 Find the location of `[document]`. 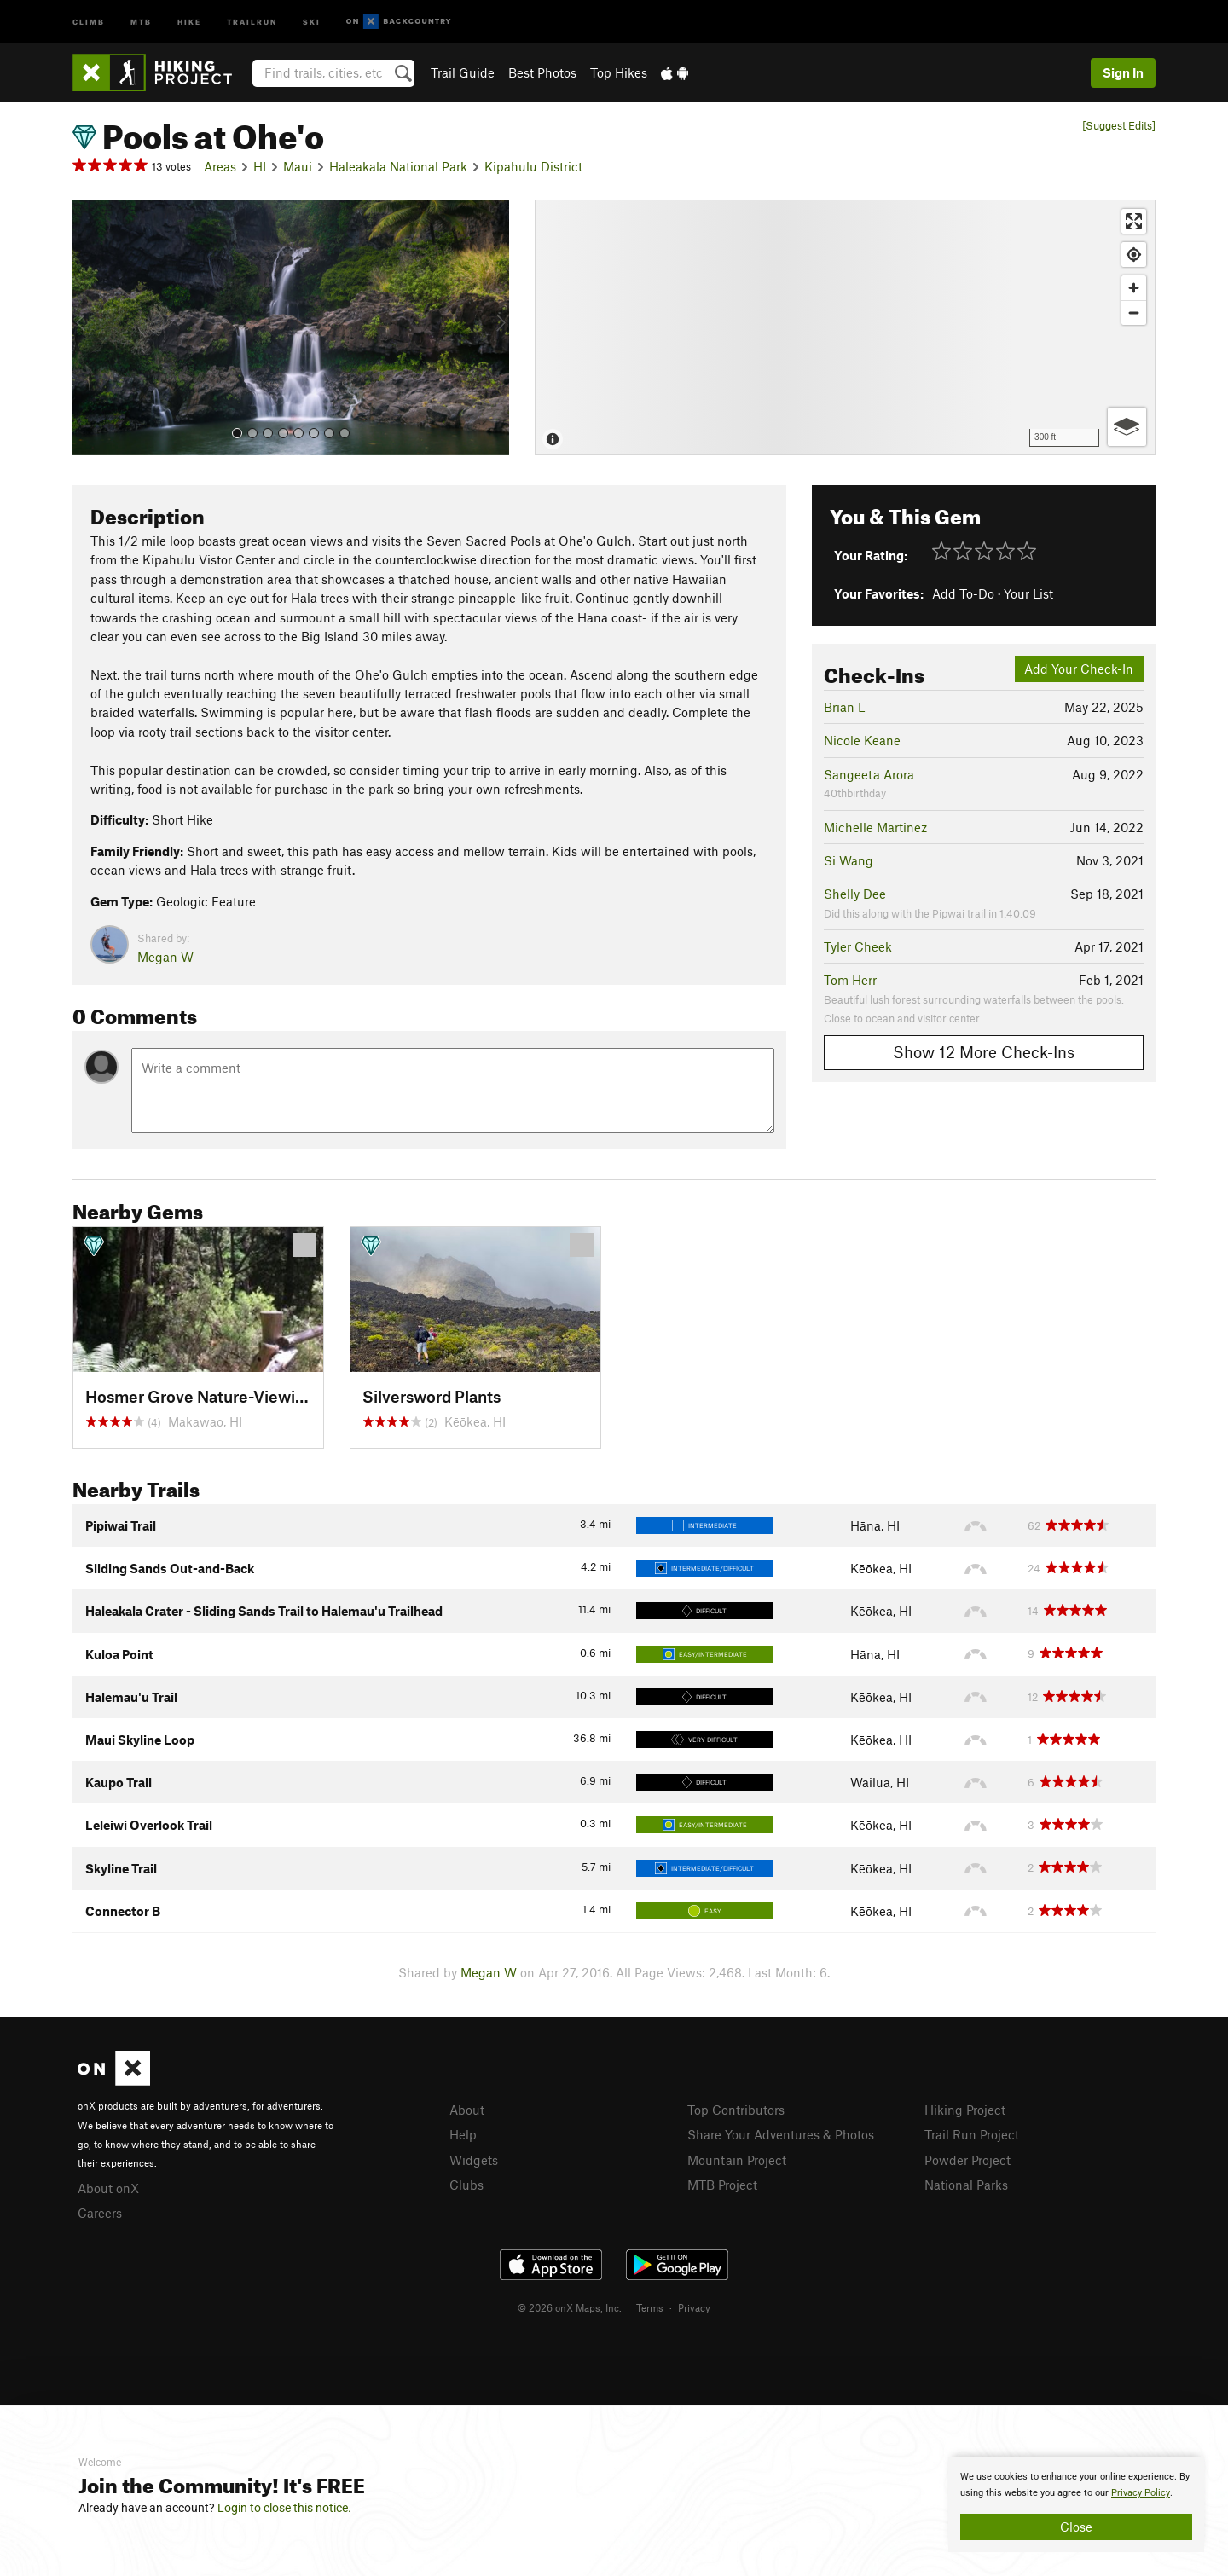

[document] is located at coordinates (1076, 2504).